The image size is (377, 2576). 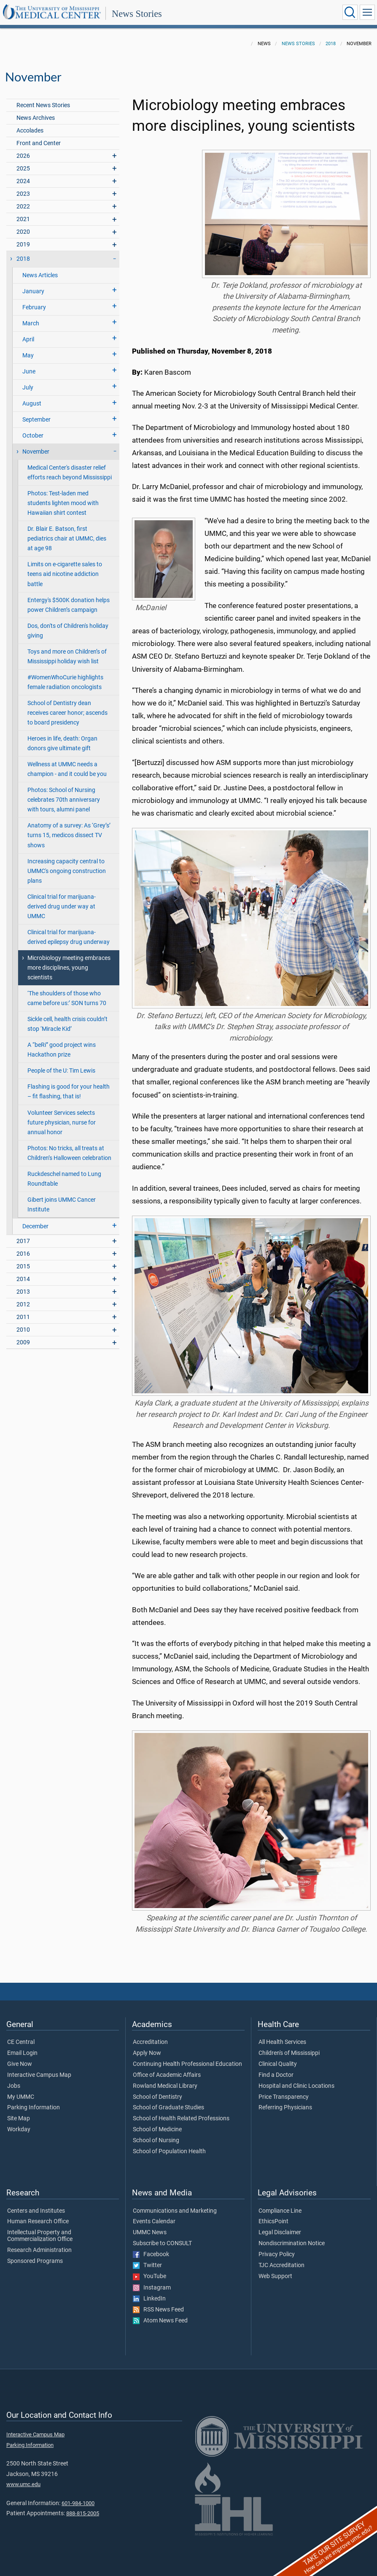 I want to click on Toys and more on Children’s of Mississippi holiday wish list, so click(x=67, y=656).